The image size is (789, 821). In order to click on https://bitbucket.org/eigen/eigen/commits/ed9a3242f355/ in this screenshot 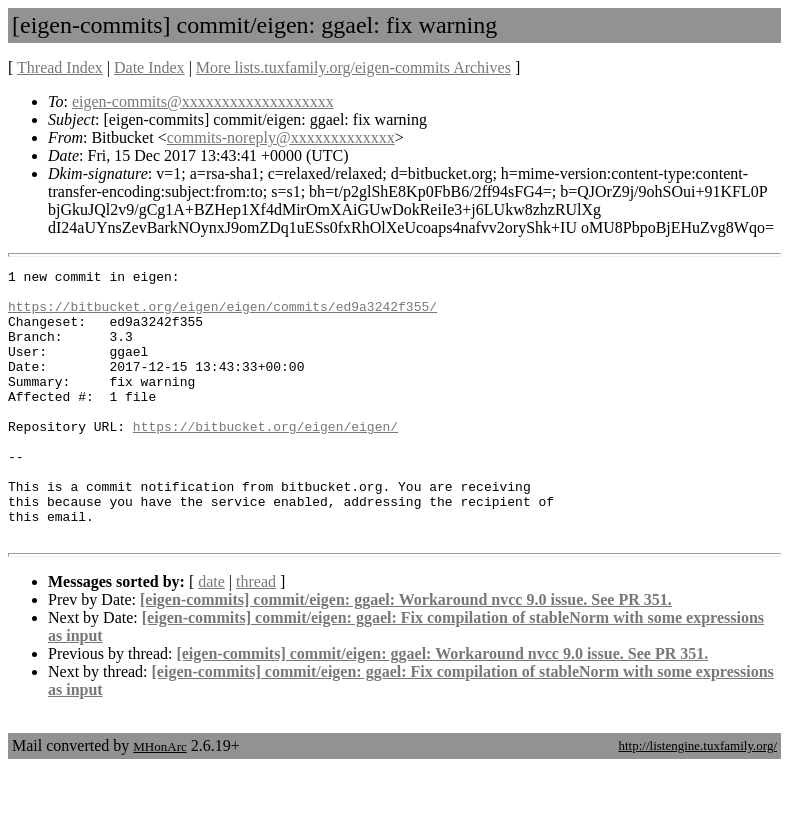, I will do `click(222, 315)`.